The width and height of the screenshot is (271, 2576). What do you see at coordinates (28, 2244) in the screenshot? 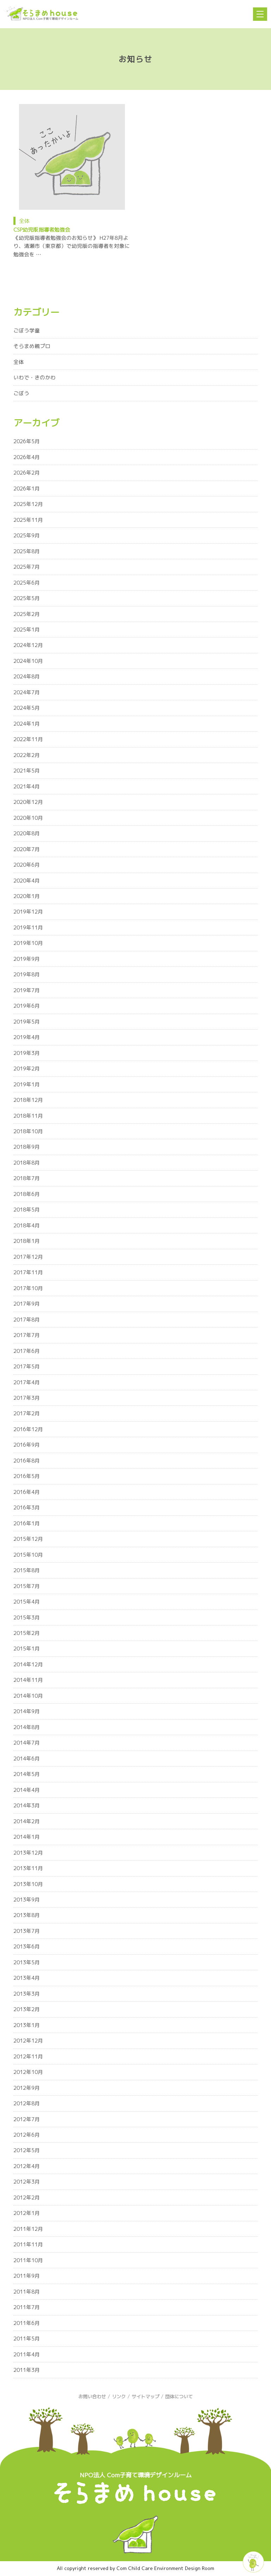
I see `2011年11月` at bounding box center [28, 2244].